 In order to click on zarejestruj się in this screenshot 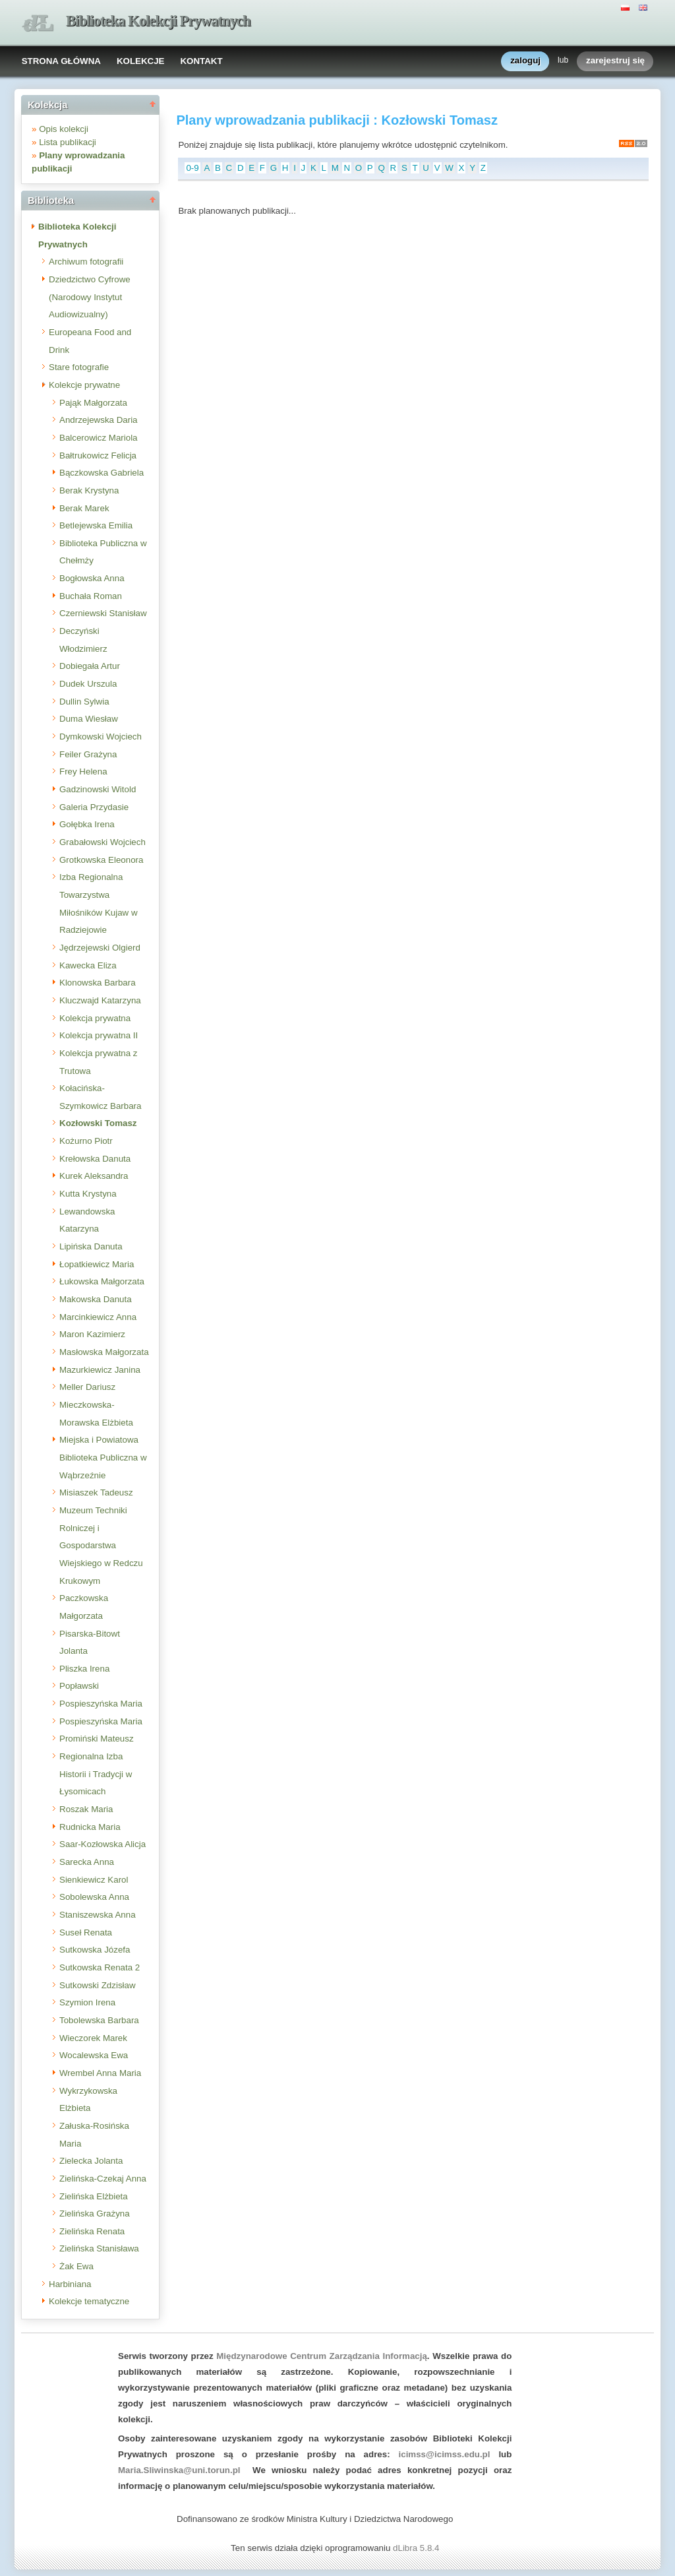, I will do `click(615, 61)`.